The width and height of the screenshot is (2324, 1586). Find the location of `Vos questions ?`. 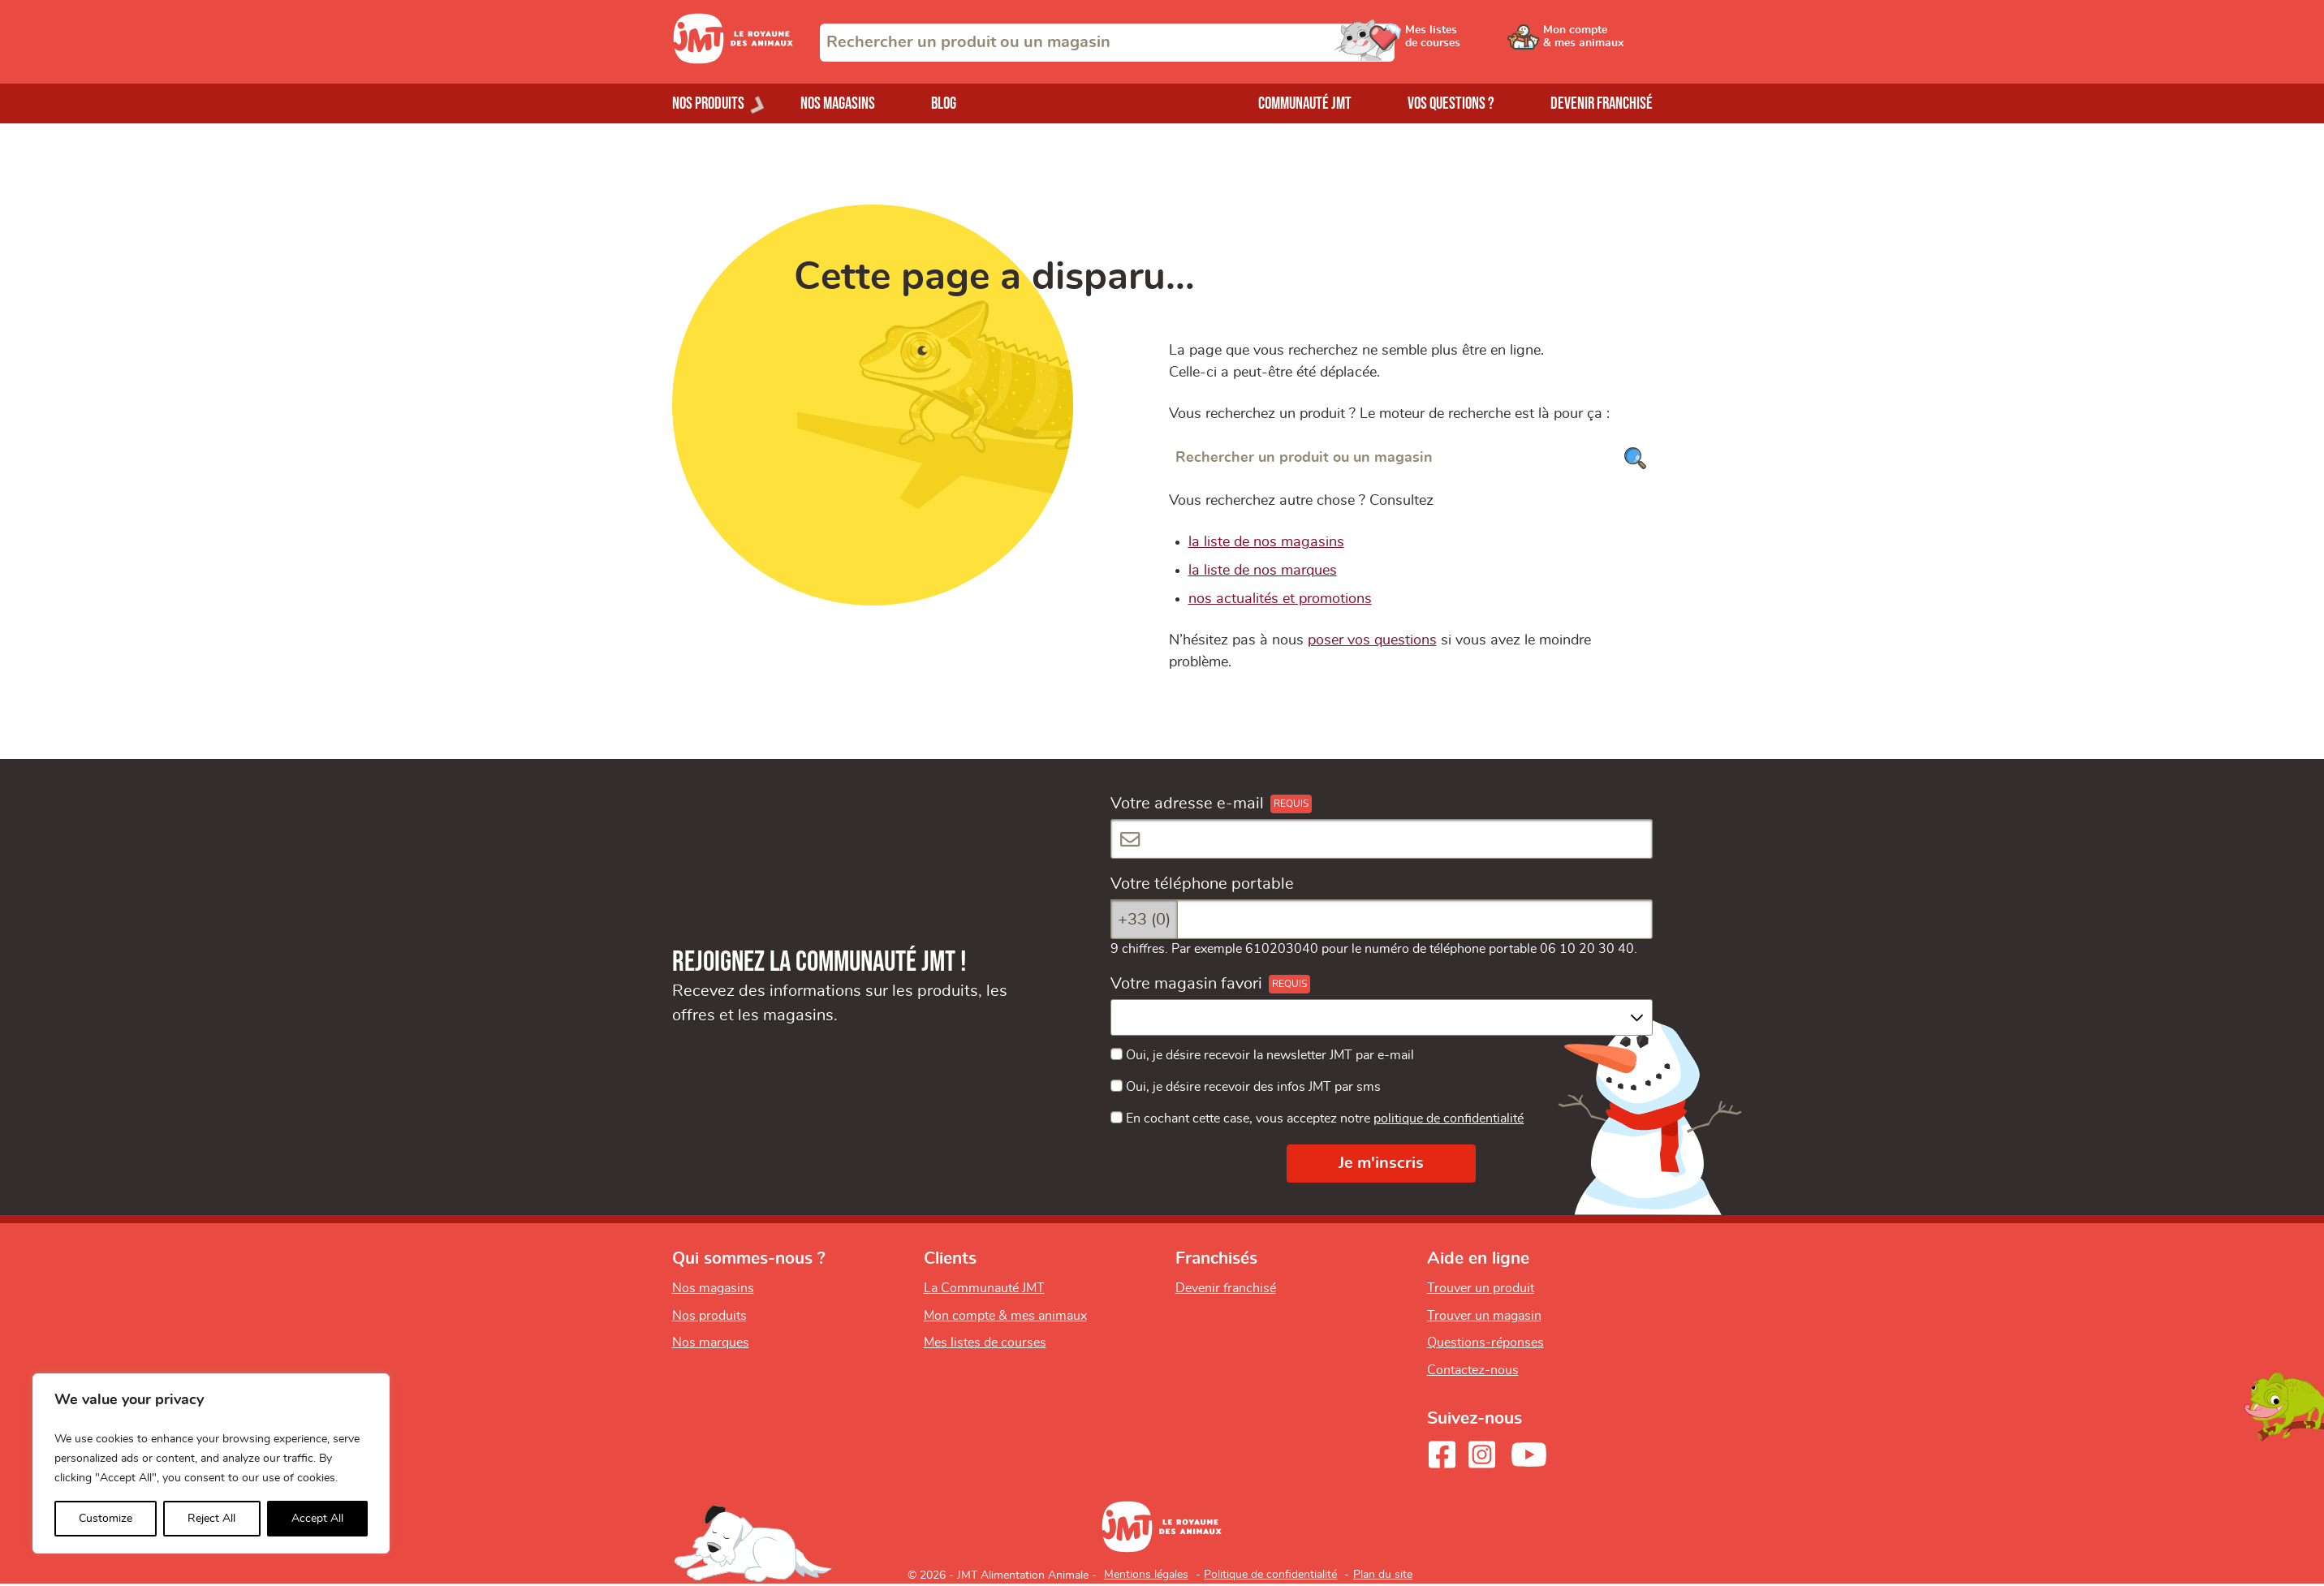

Vos questions ? is located at coordinates (1451, 103).